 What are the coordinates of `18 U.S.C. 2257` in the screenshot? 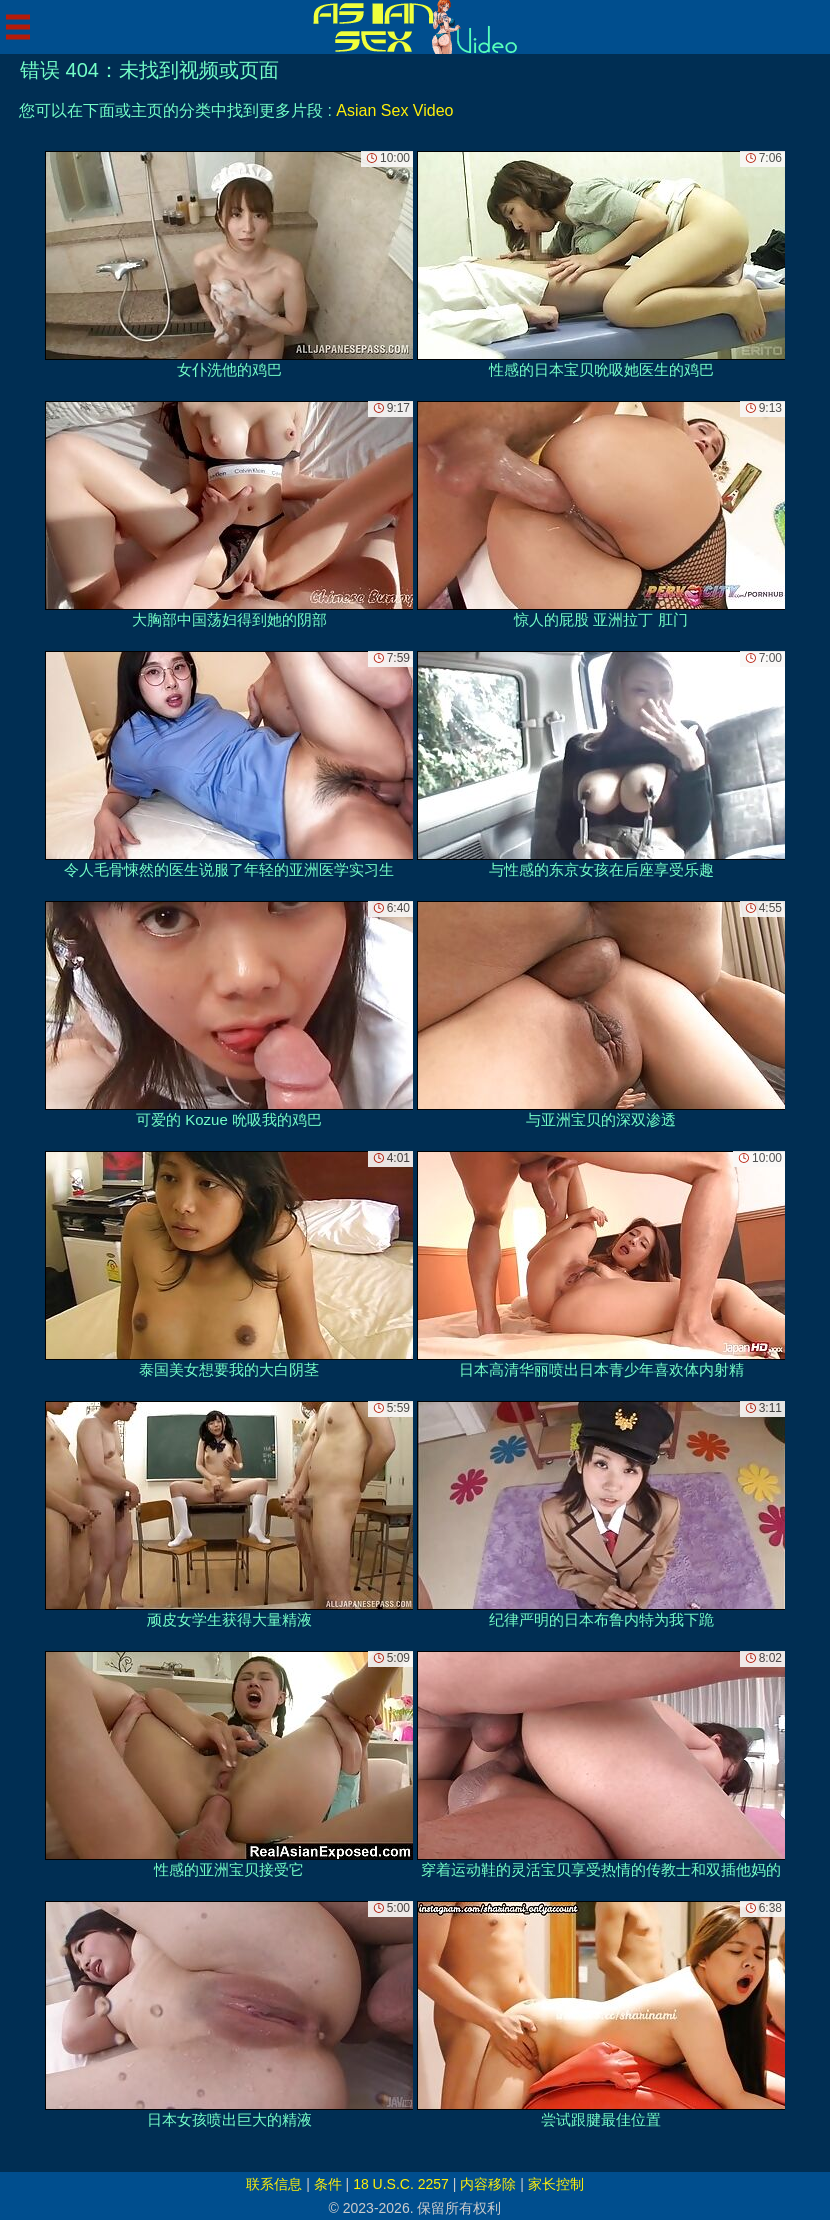 It's located at (401, 2184).